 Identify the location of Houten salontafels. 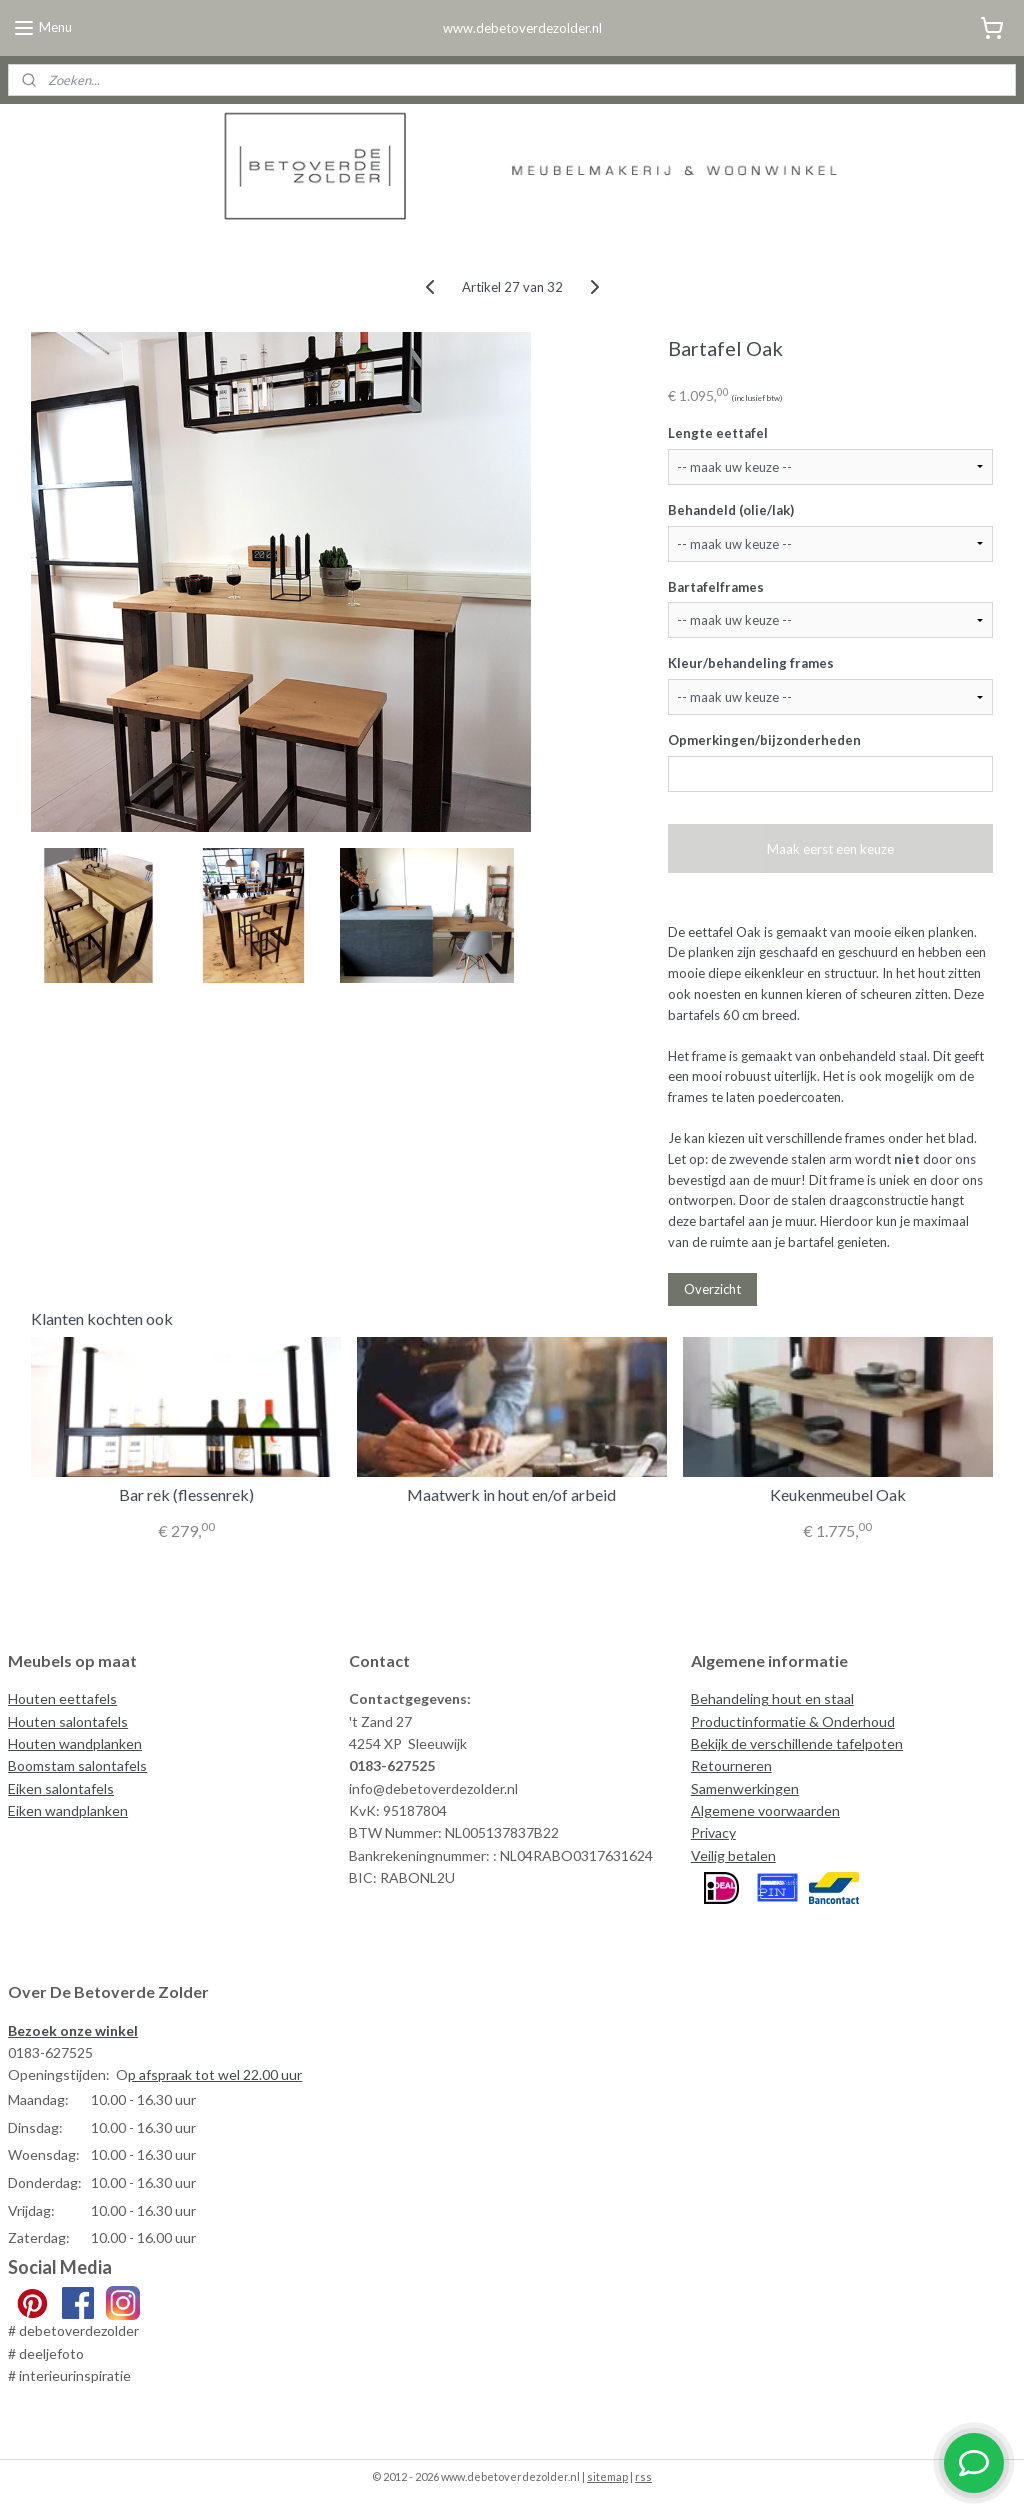
(68, 1721).